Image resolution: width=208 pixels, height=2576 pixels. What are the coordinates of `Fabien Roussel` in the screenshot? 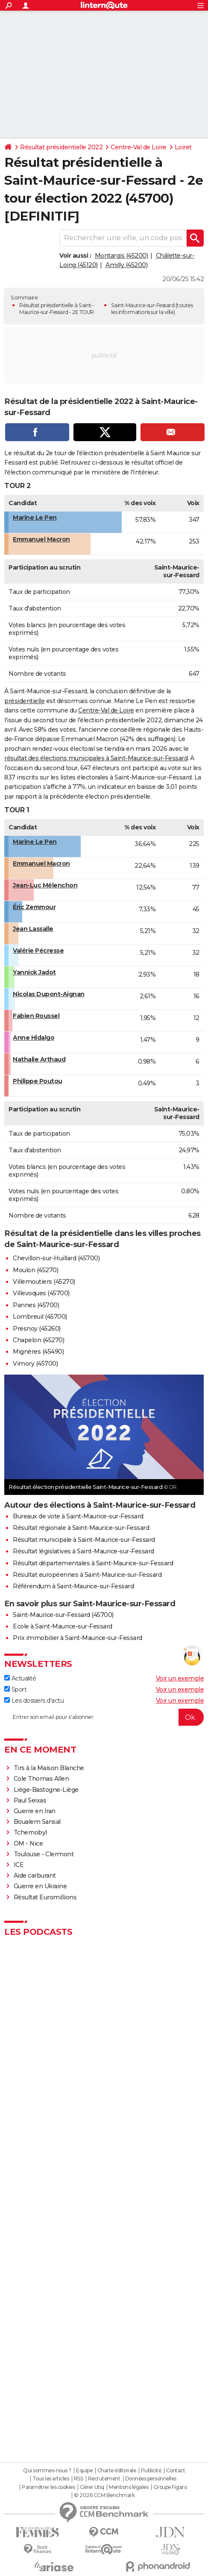 It's located at (36, 1016).